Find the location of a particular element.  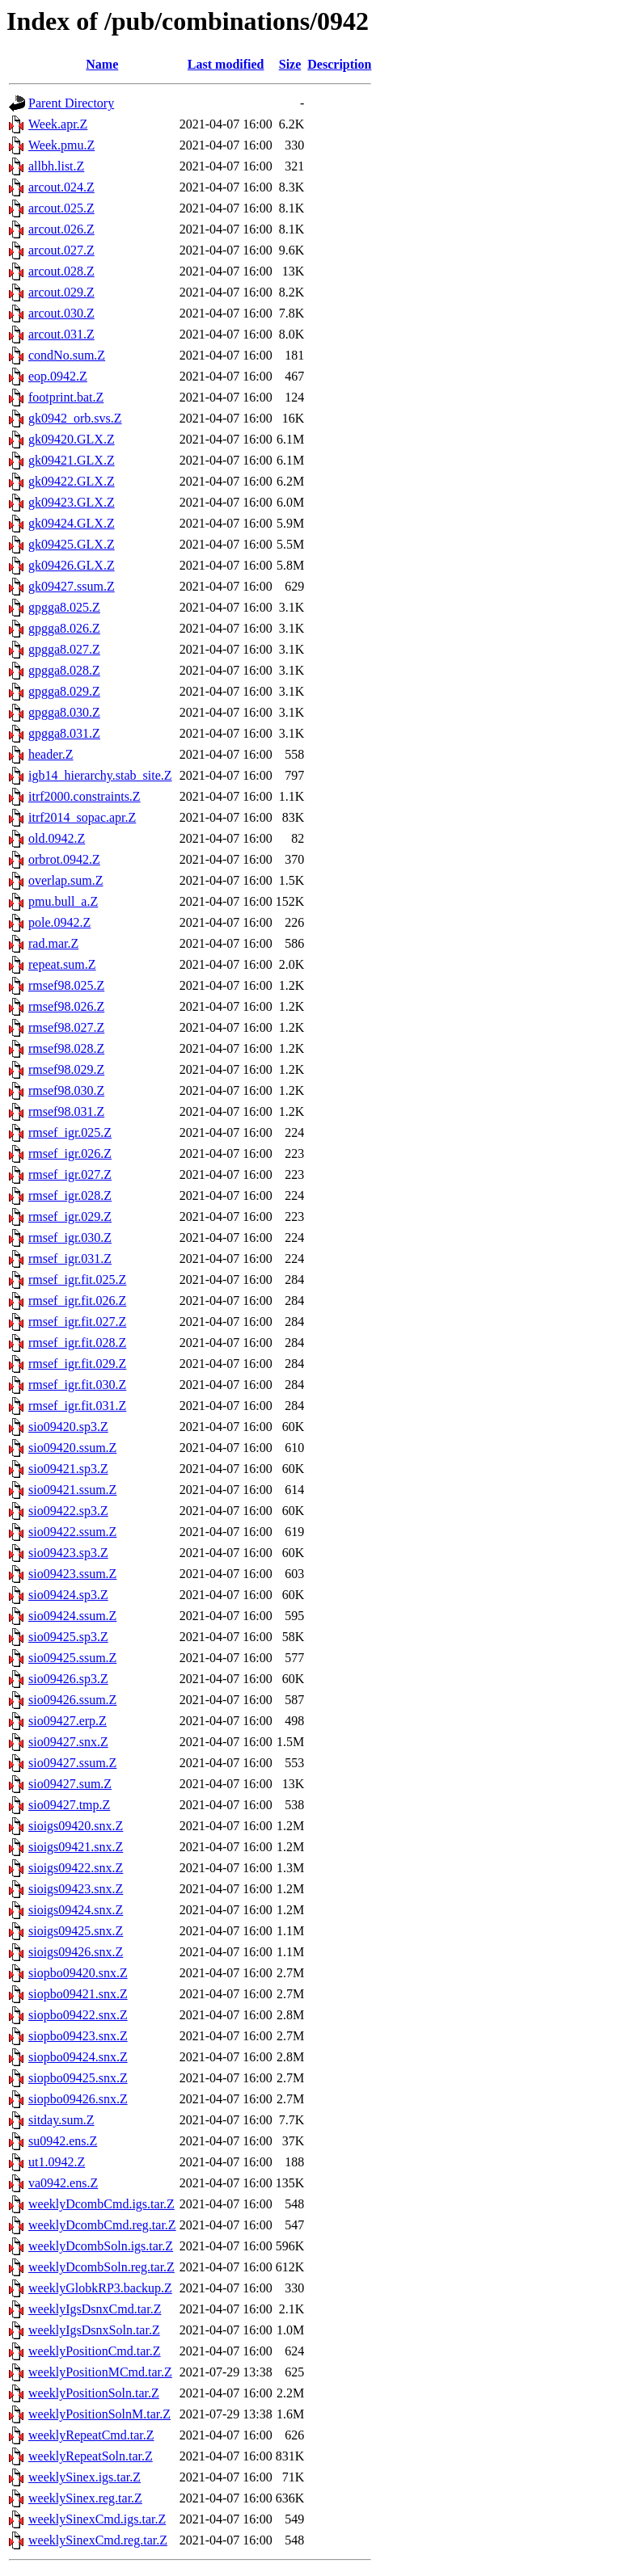

weeklyDcombCmd.igs.tar.Z is located at coordinates (101, 2204).